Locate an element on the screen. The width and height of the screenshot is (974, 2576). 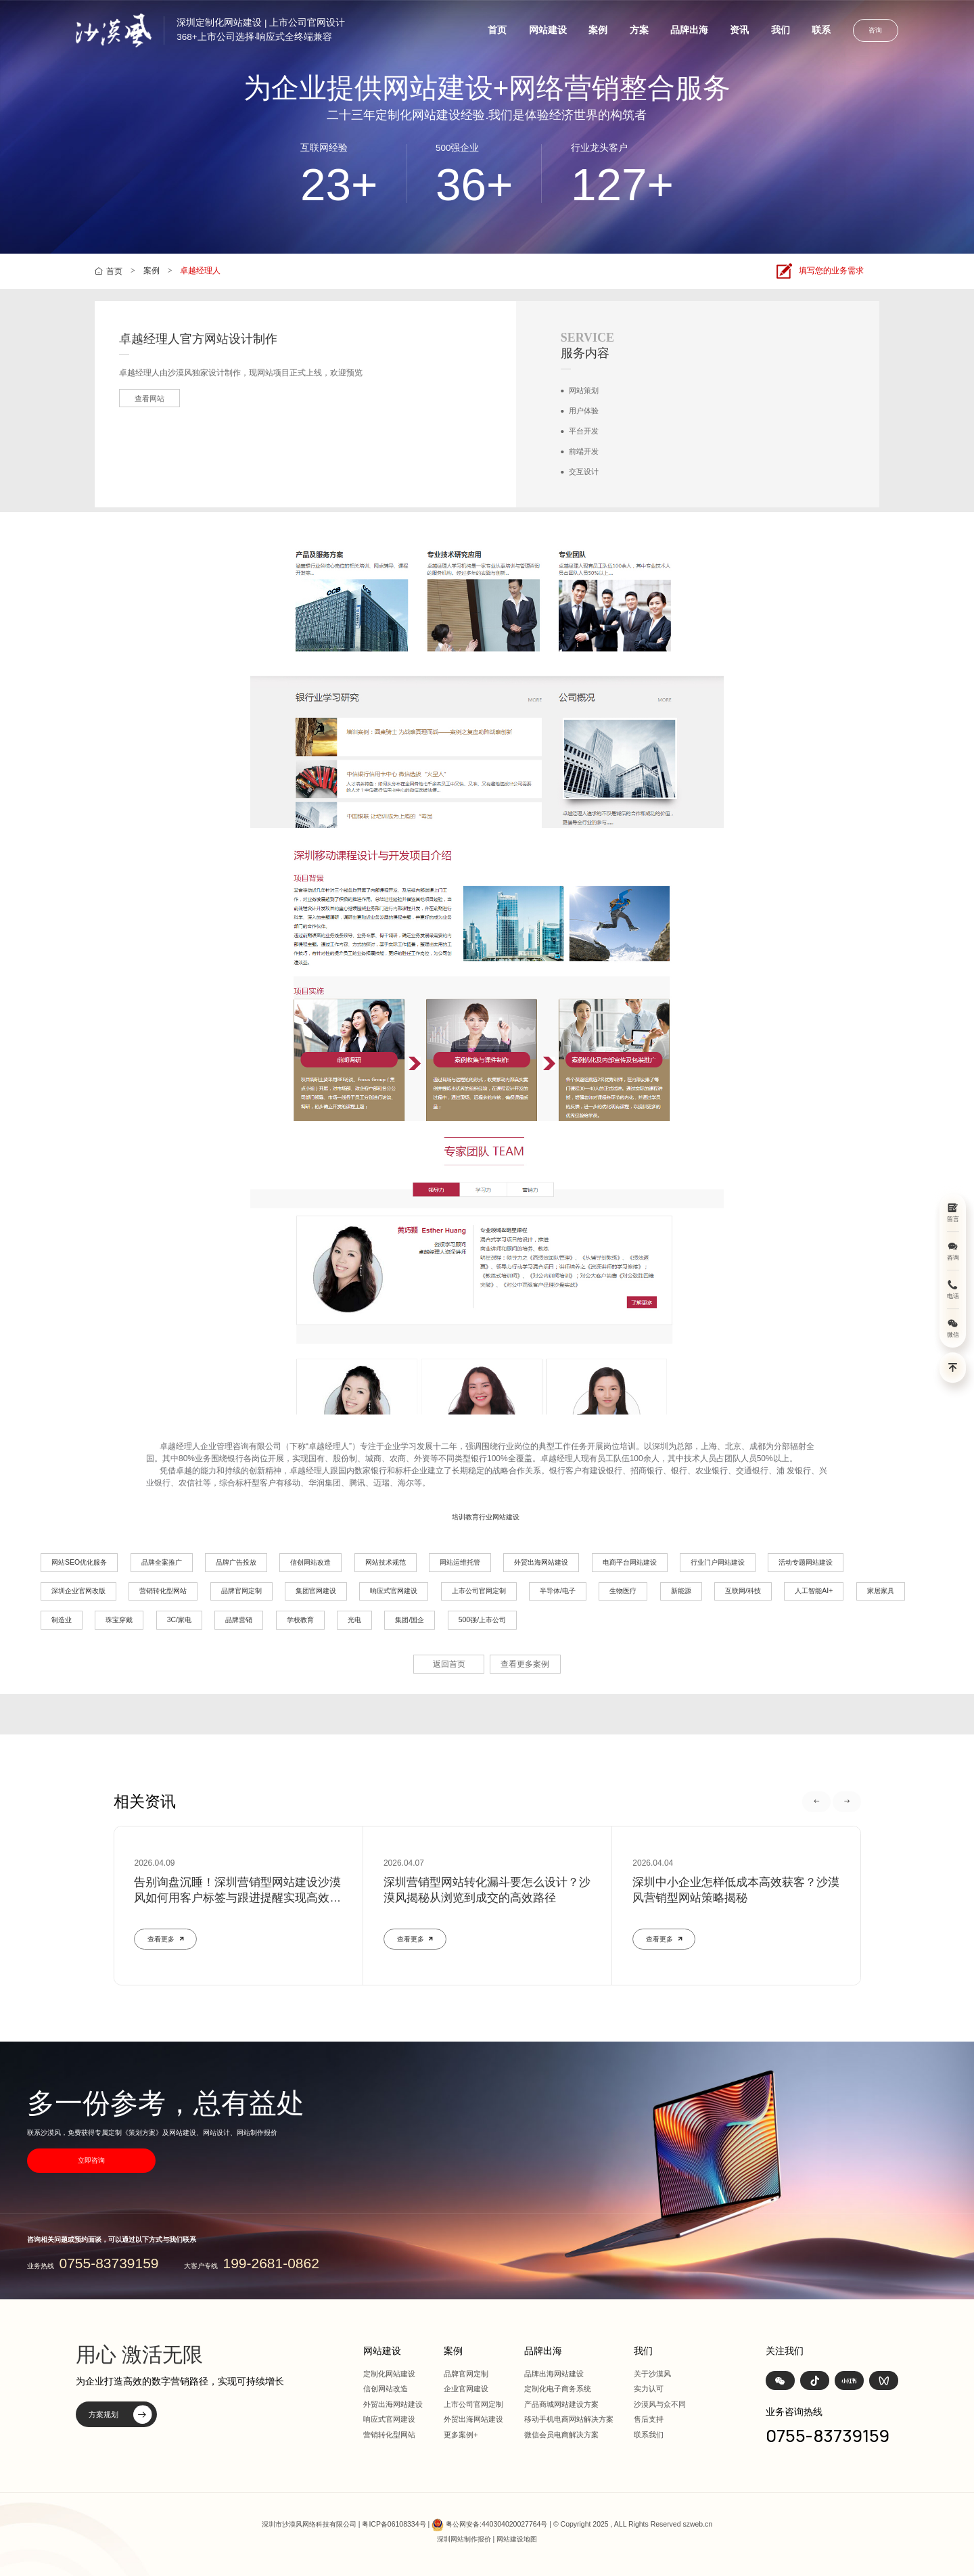
定制化网站建设 is located at coordinates (389, 2374).